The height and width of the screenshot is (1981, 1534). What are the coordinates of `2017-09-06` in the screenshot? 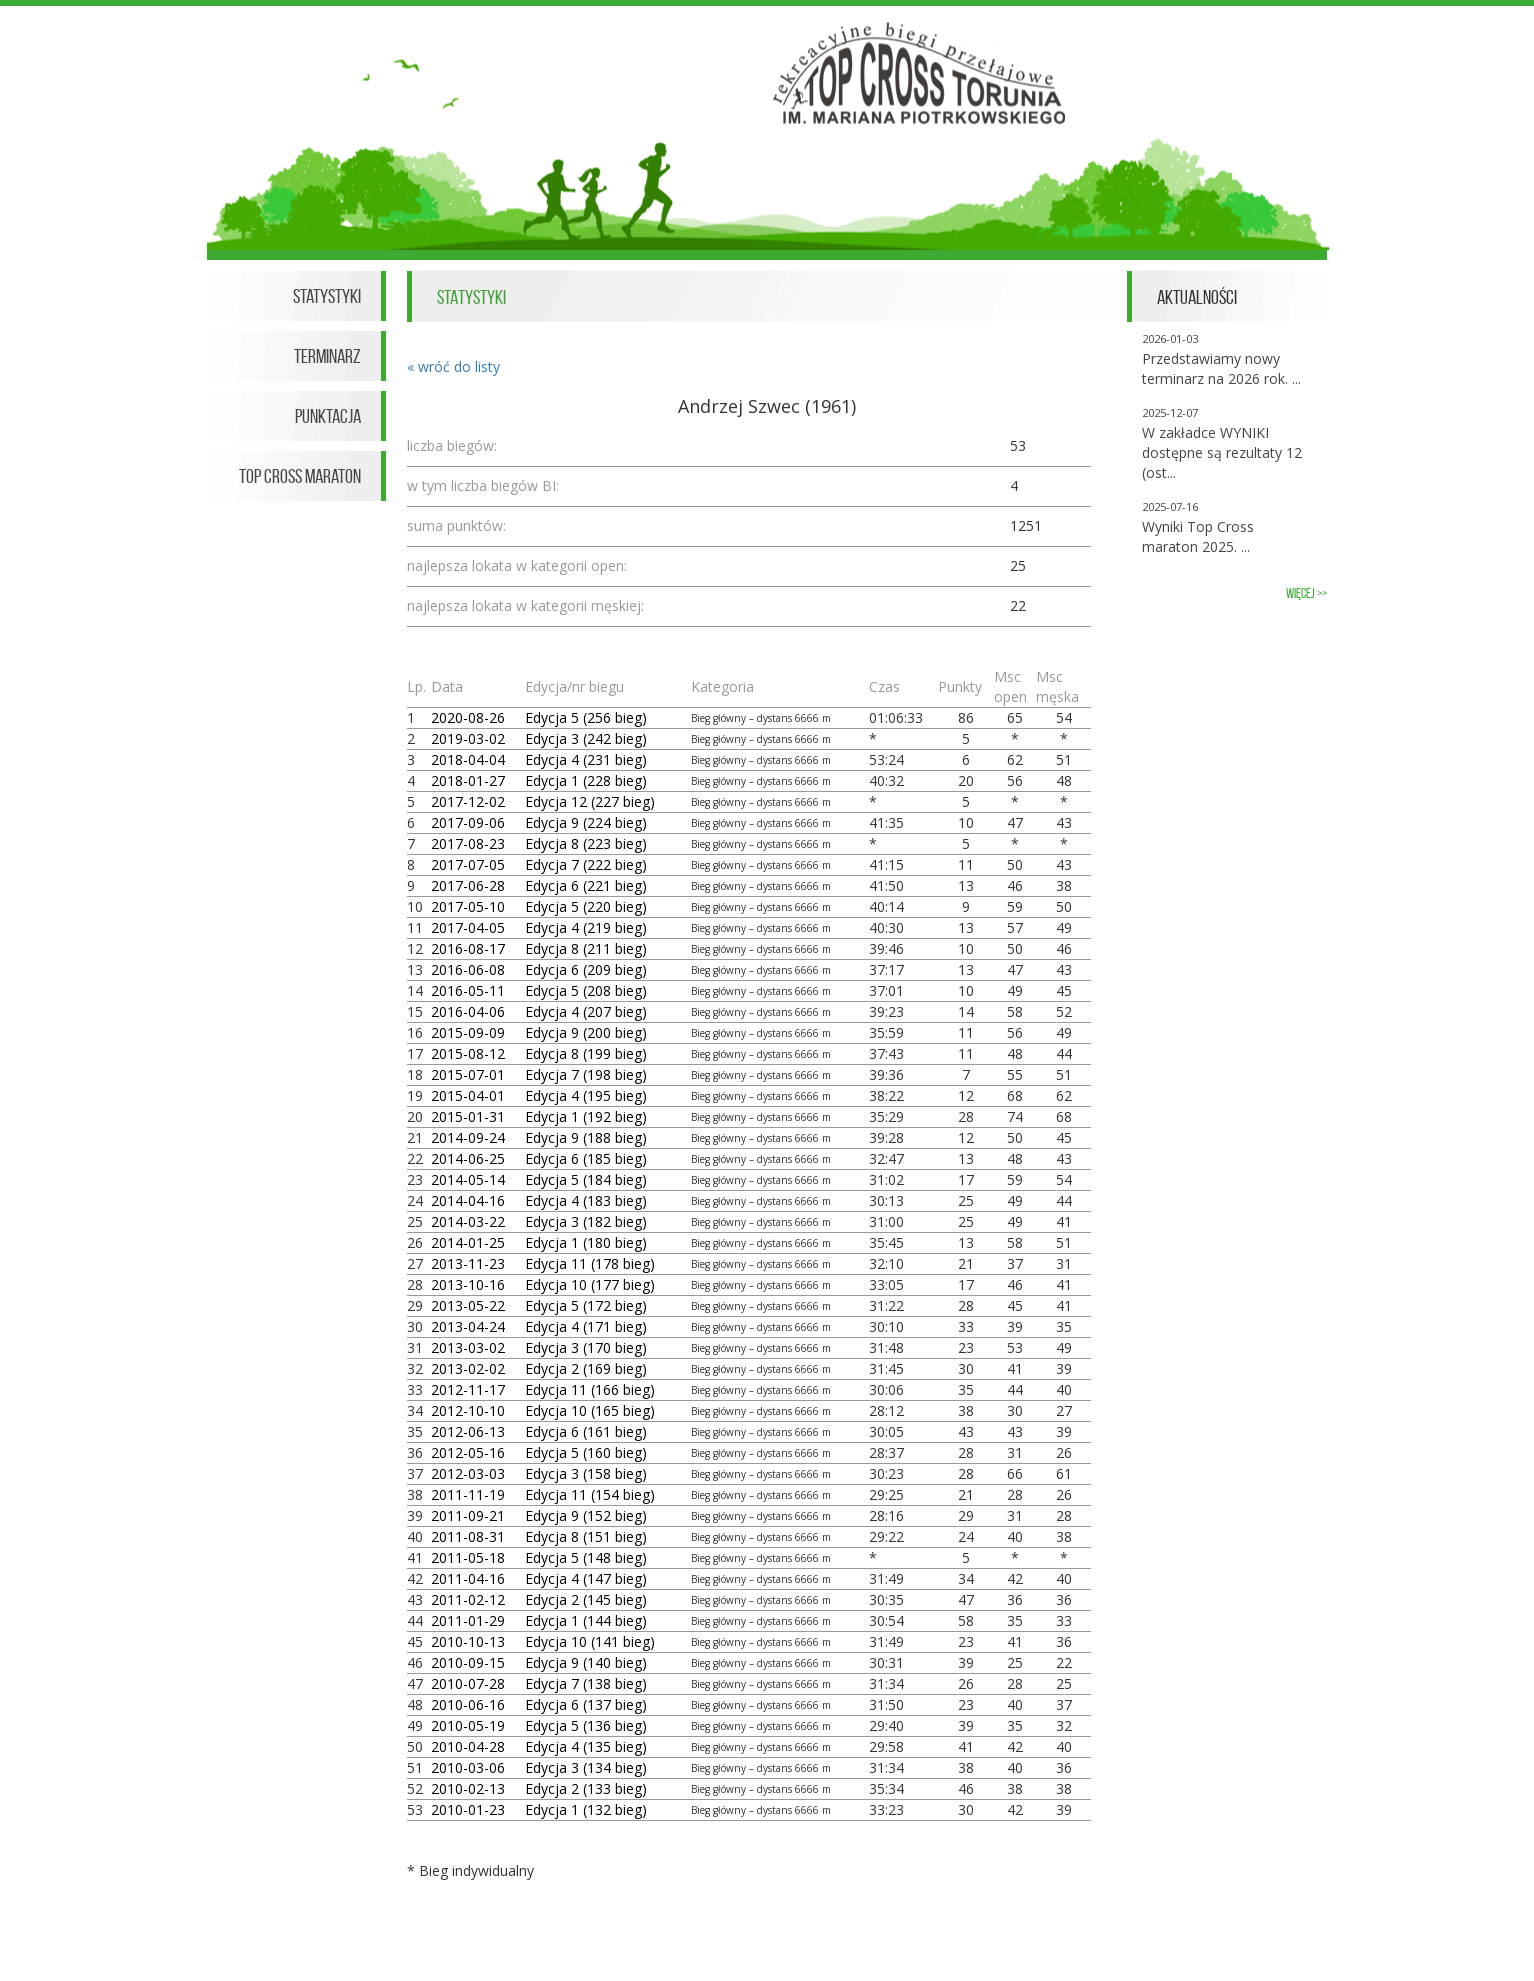 It's located at (468, 822).